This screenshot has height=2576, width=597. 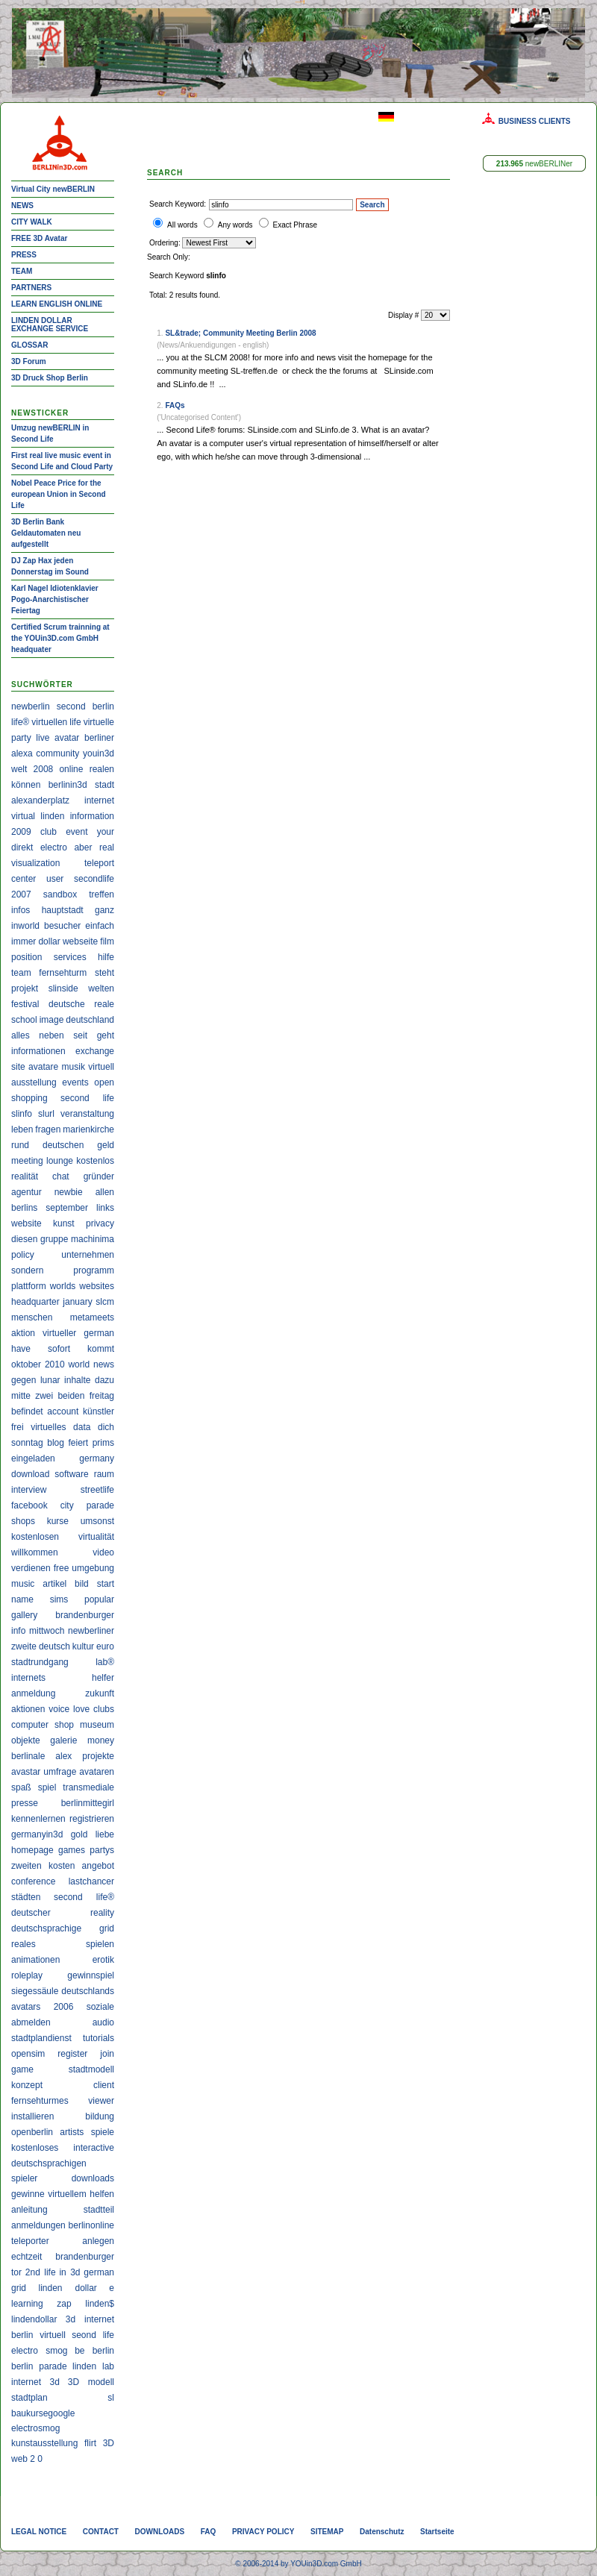 I want to click on facebook, so click(x=29, y=1505).